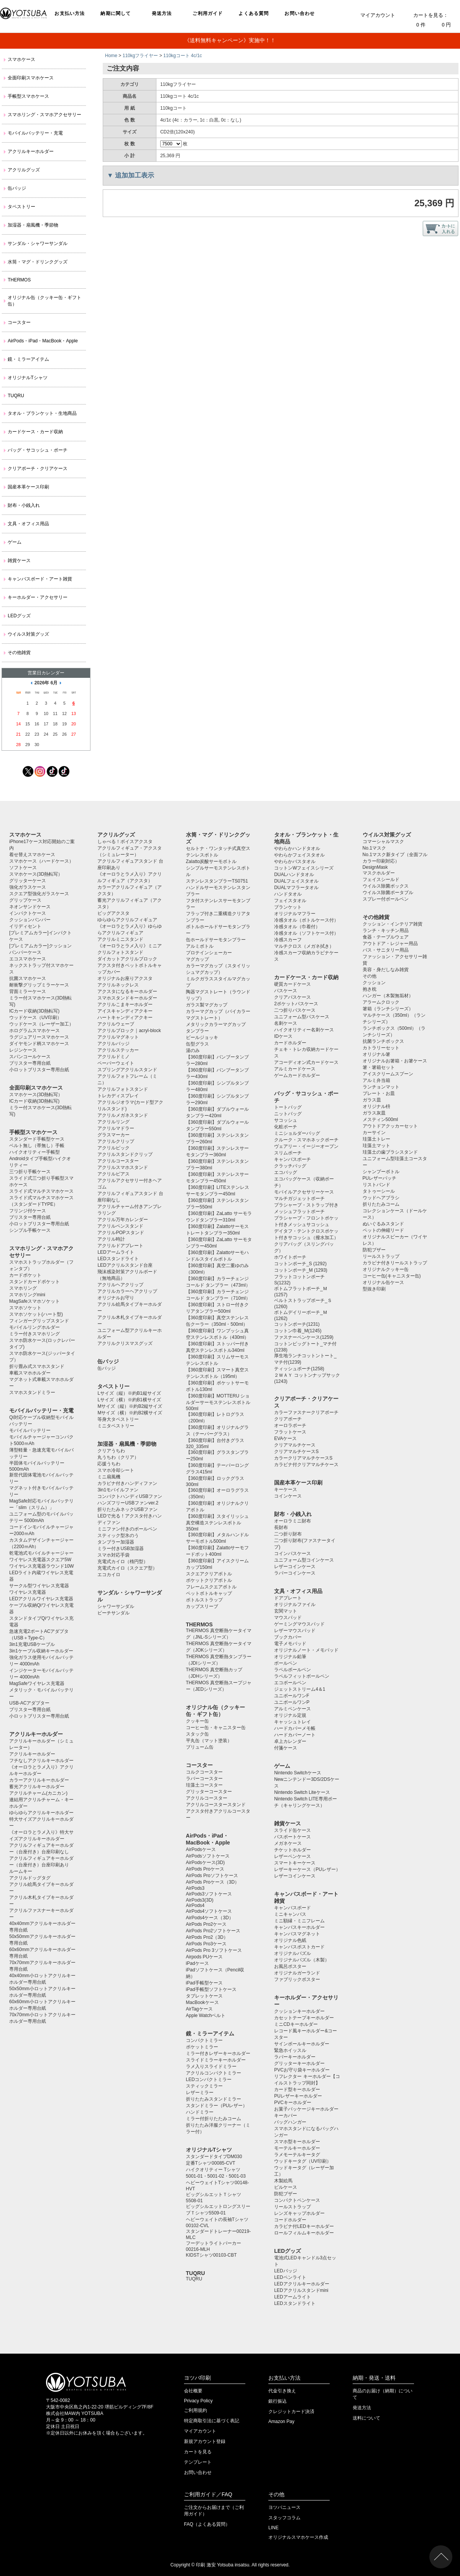  Describe the element at coordinates (306, 1464) in the screenshot. I see `カラビナ付クリアマルチケース` at that location.